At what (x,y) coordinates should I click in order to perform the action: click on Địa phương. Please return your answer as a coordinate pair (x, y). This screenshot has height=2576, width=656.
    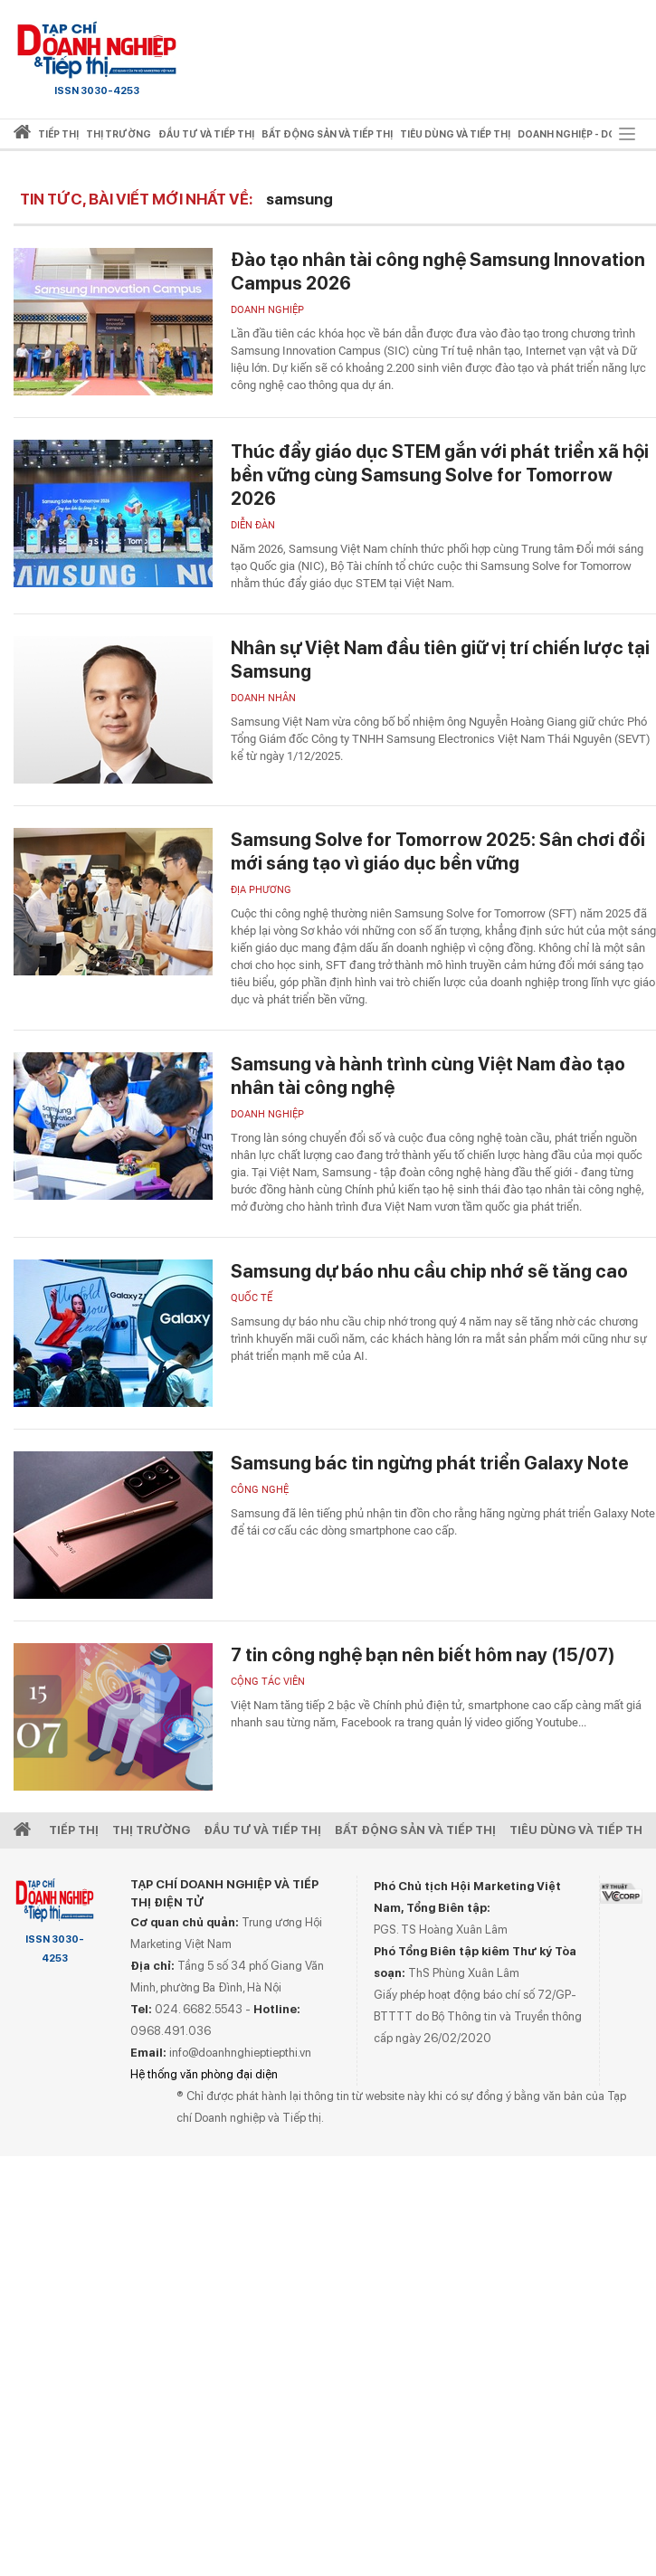
    Looking at the image, I should click on (261, 890).